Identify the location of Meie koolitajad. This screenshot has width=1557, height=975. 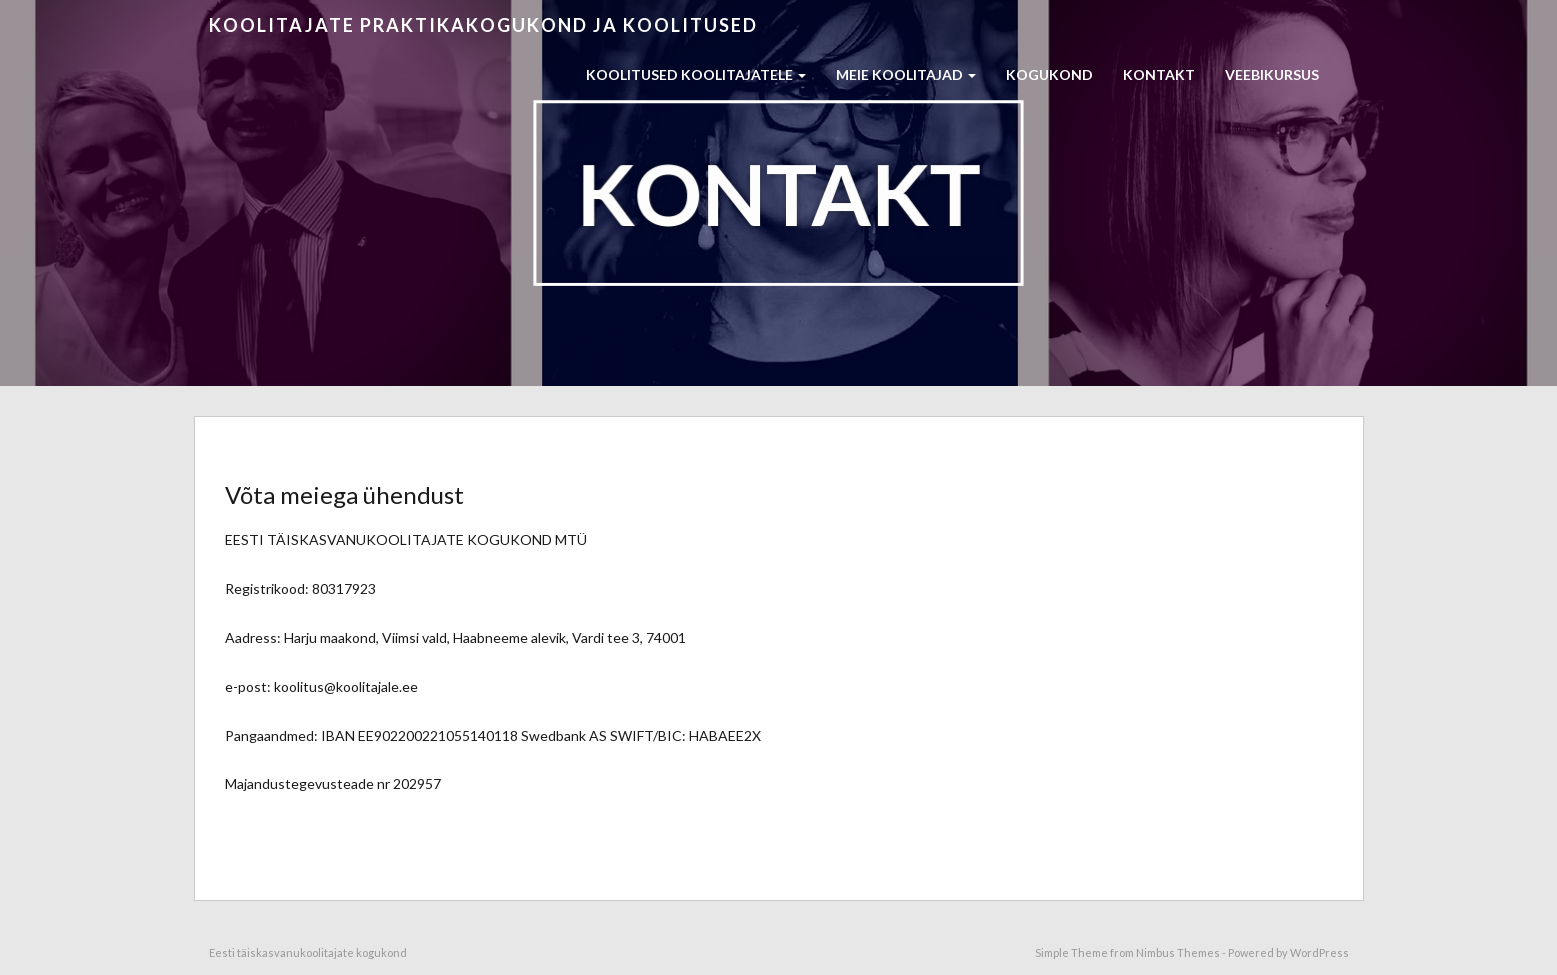
(906, 74).